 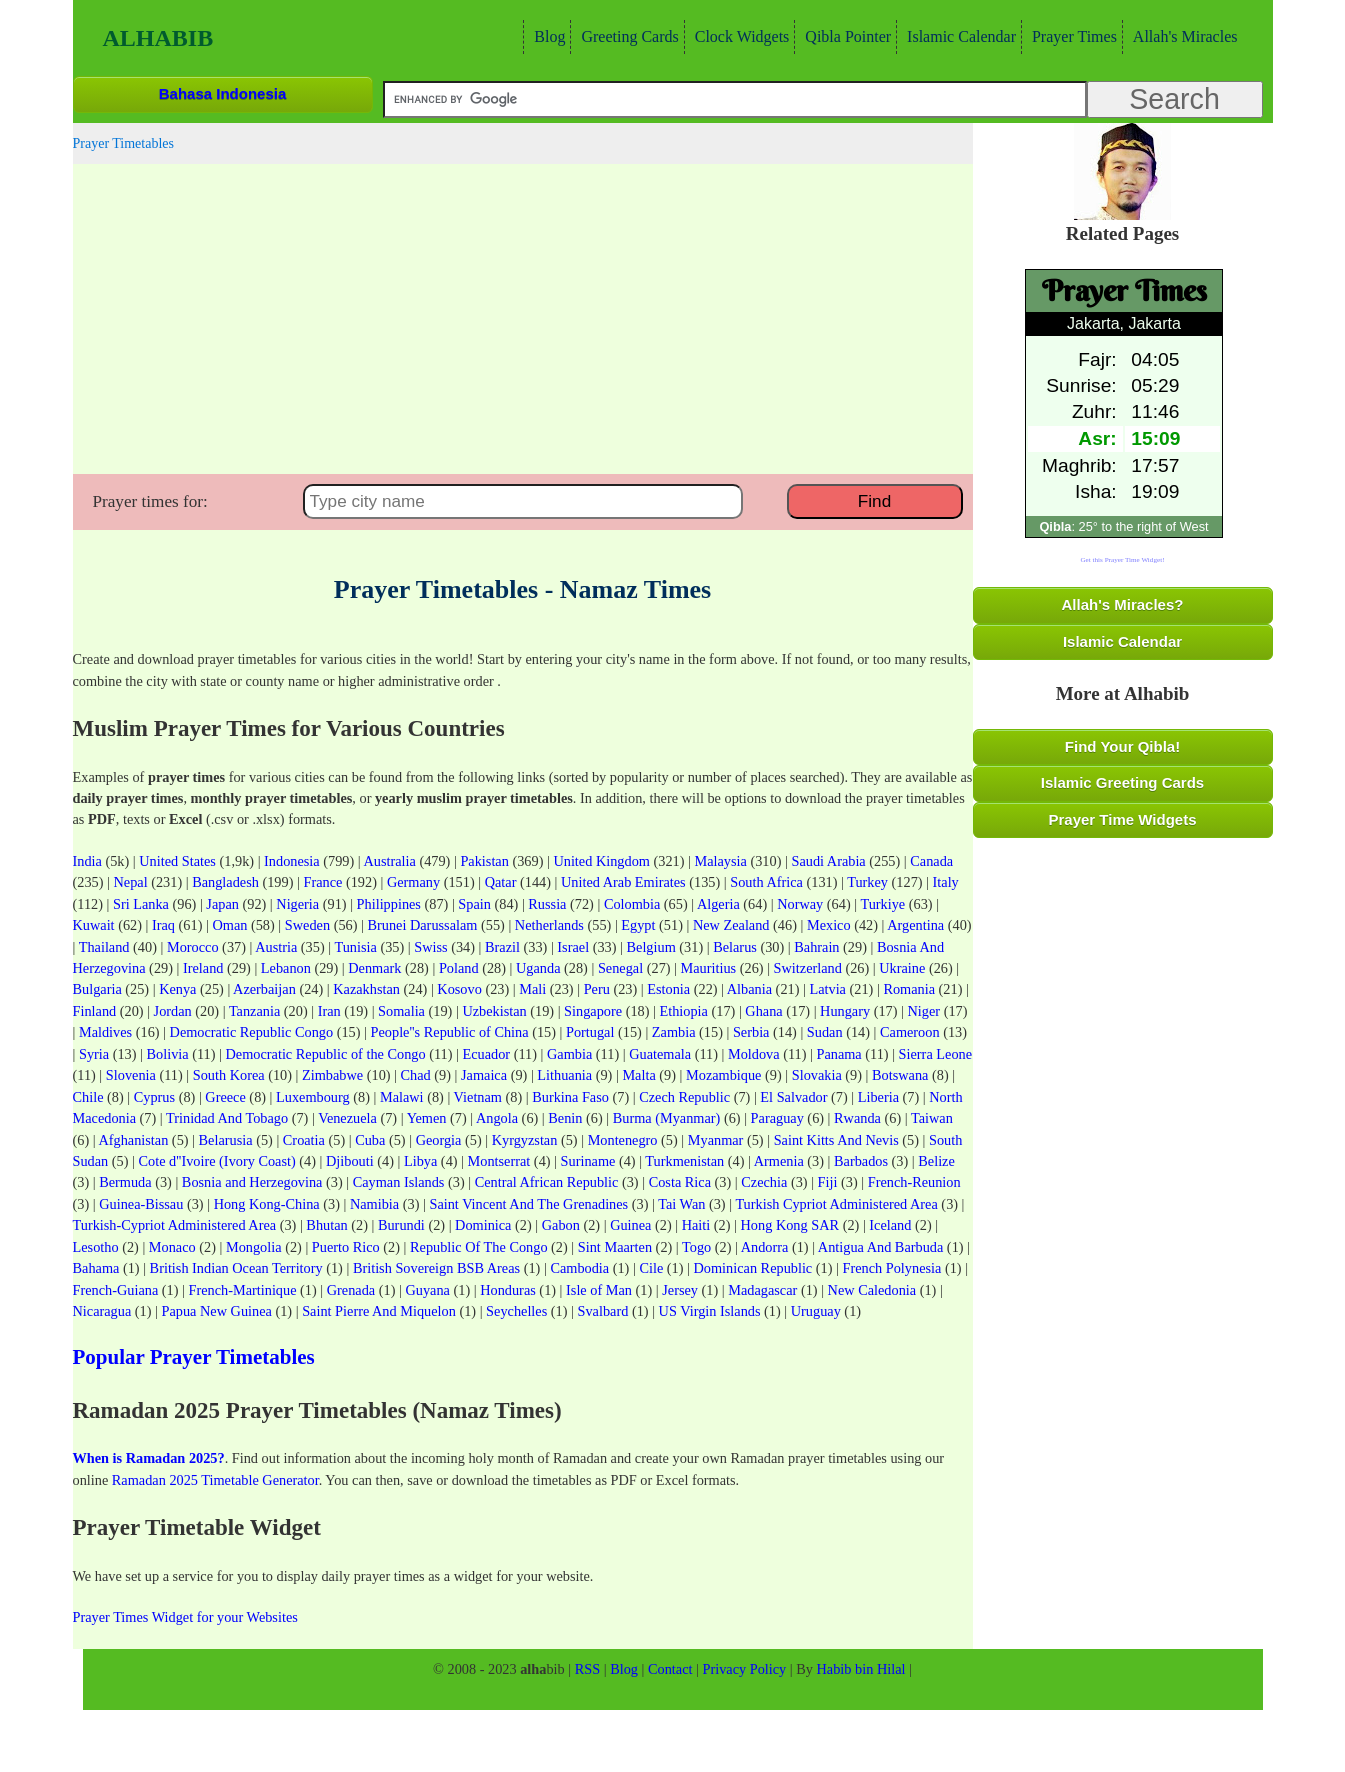 What do you see at coordinates (924, 1011) in the screenshot?
I see `Niger` at bounding box center [924, 1011].